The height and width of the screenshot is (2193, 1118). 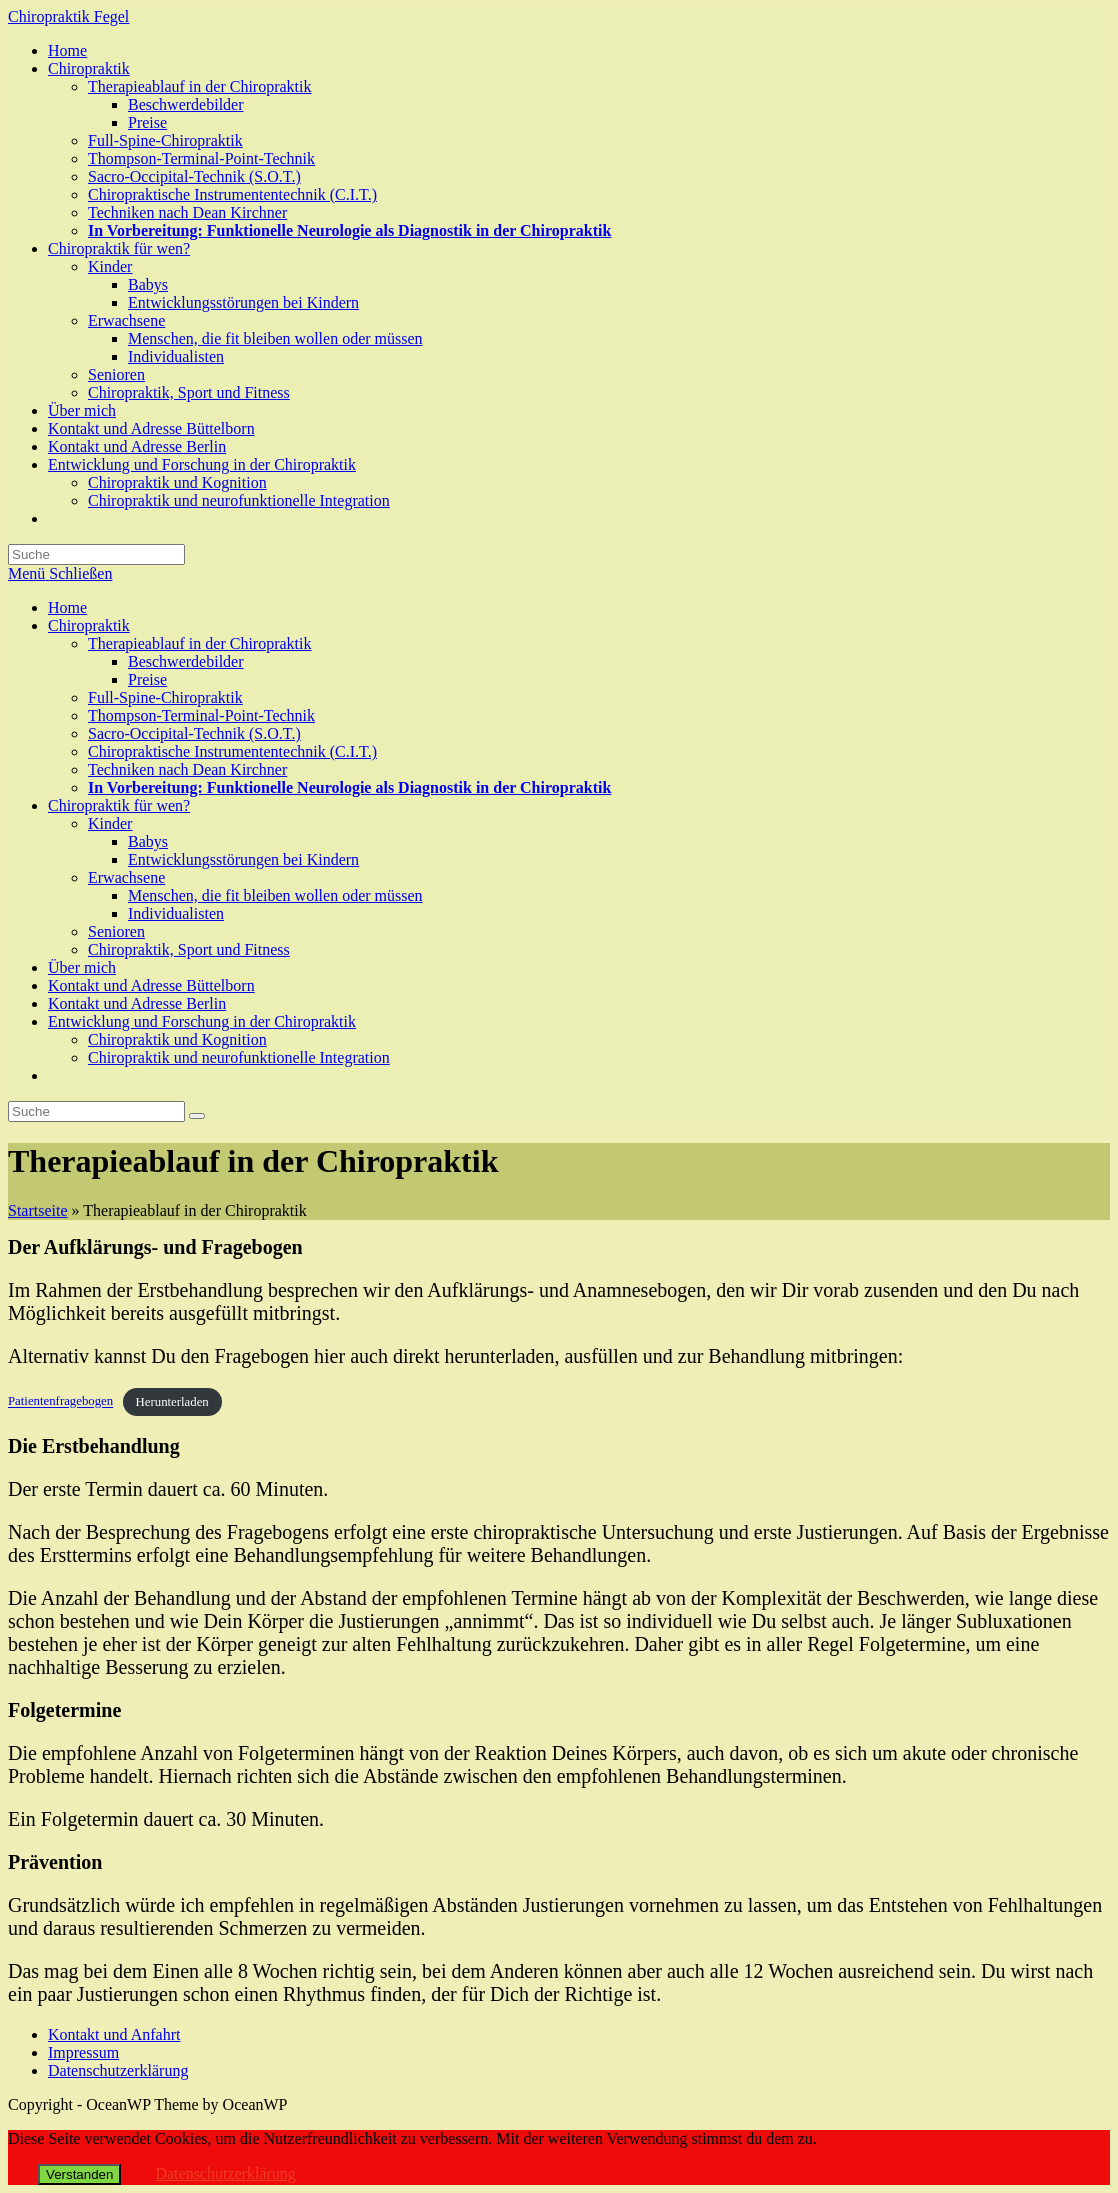 I want to click on Preise, so click(x=147, y=679).